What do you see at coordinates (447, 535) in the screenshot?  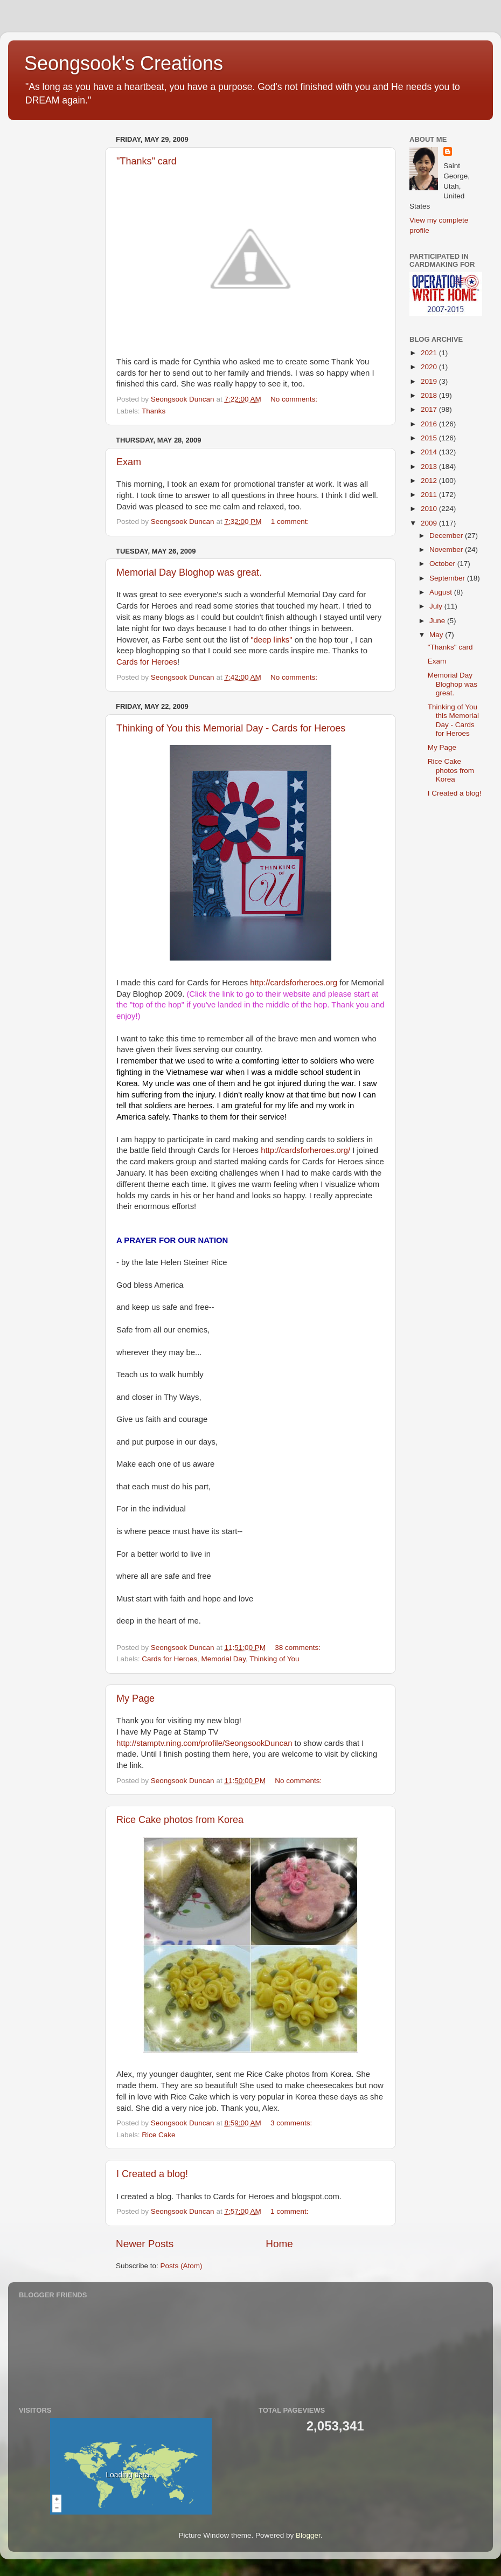 I see `December` at bounding box center [447, 535].